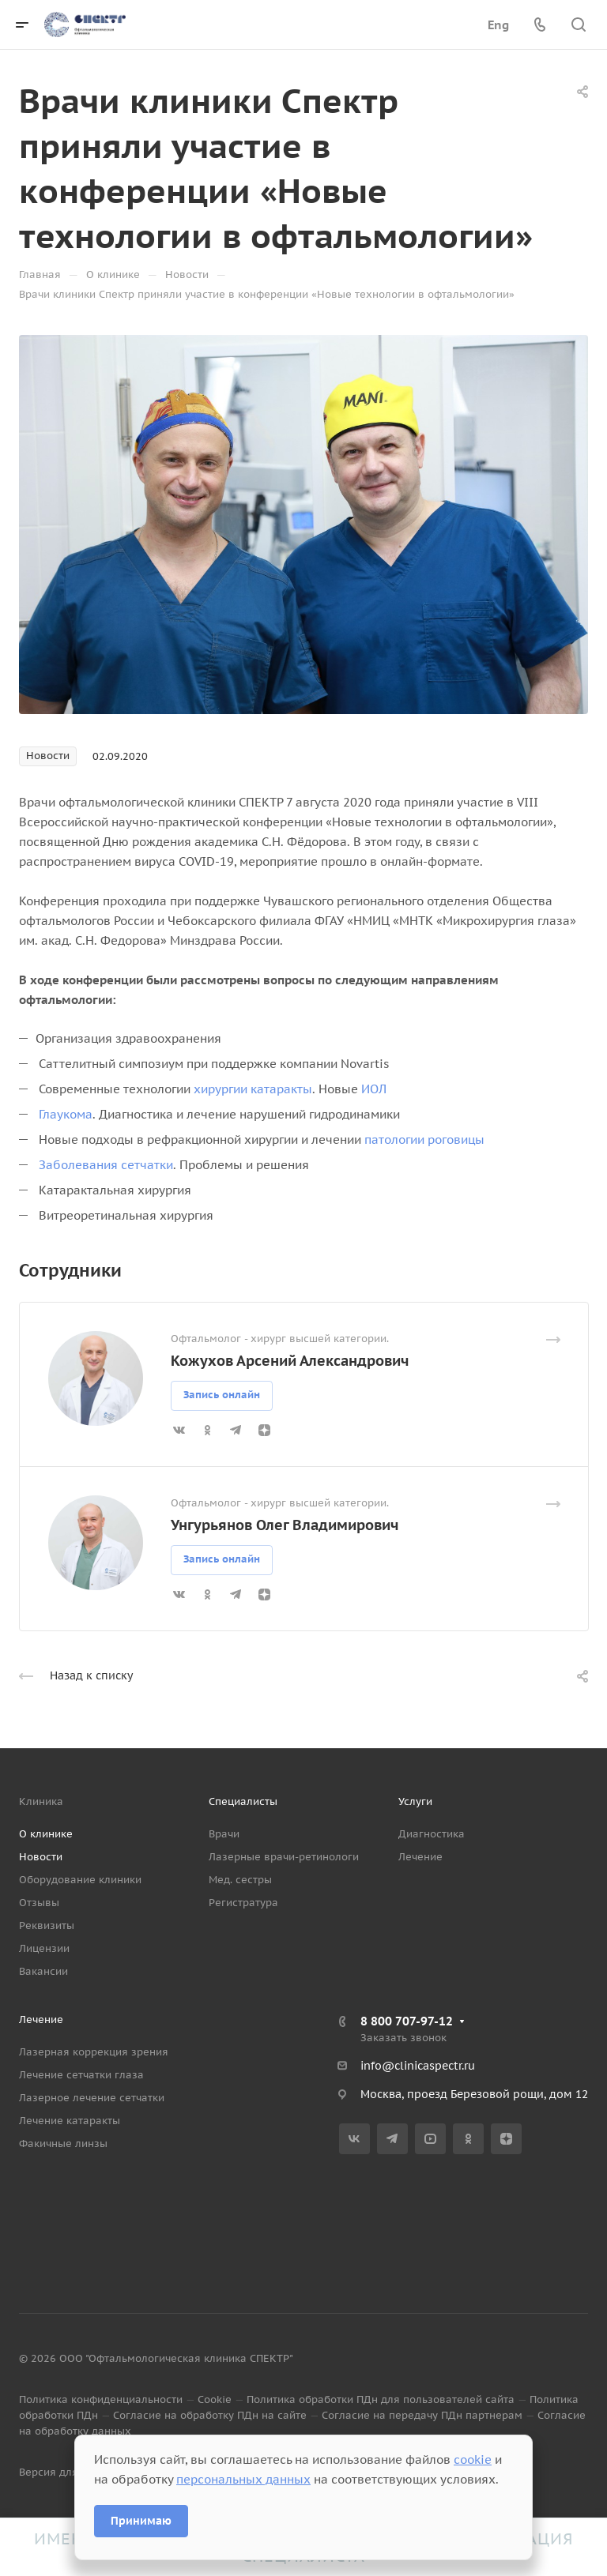 The width and height of the screenshot is (607, 2576). Describe the element at coordinates (141, 2521) in the screenshot. I see `Принимаю` at that location.